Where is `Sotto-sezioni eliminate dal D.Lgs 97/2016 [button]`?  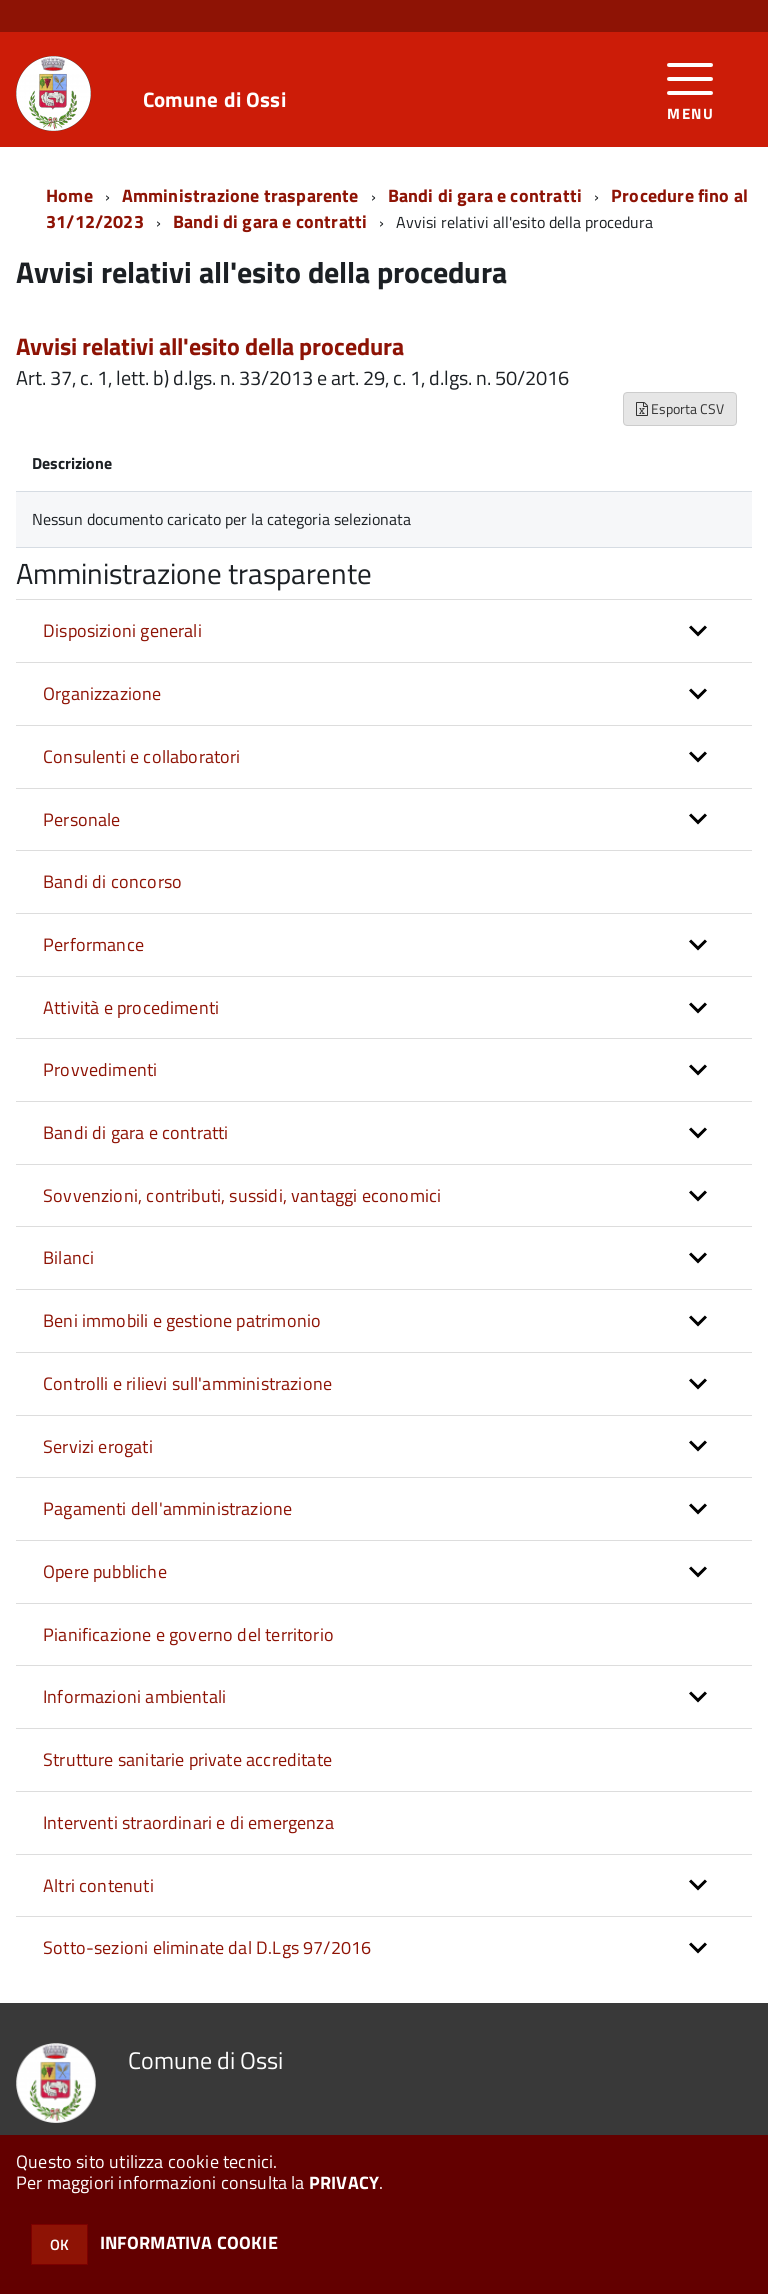 Sotto-sezioni eliminate dal D.Lgs 97/2016 [button] is located at coordinates (207, 1947).